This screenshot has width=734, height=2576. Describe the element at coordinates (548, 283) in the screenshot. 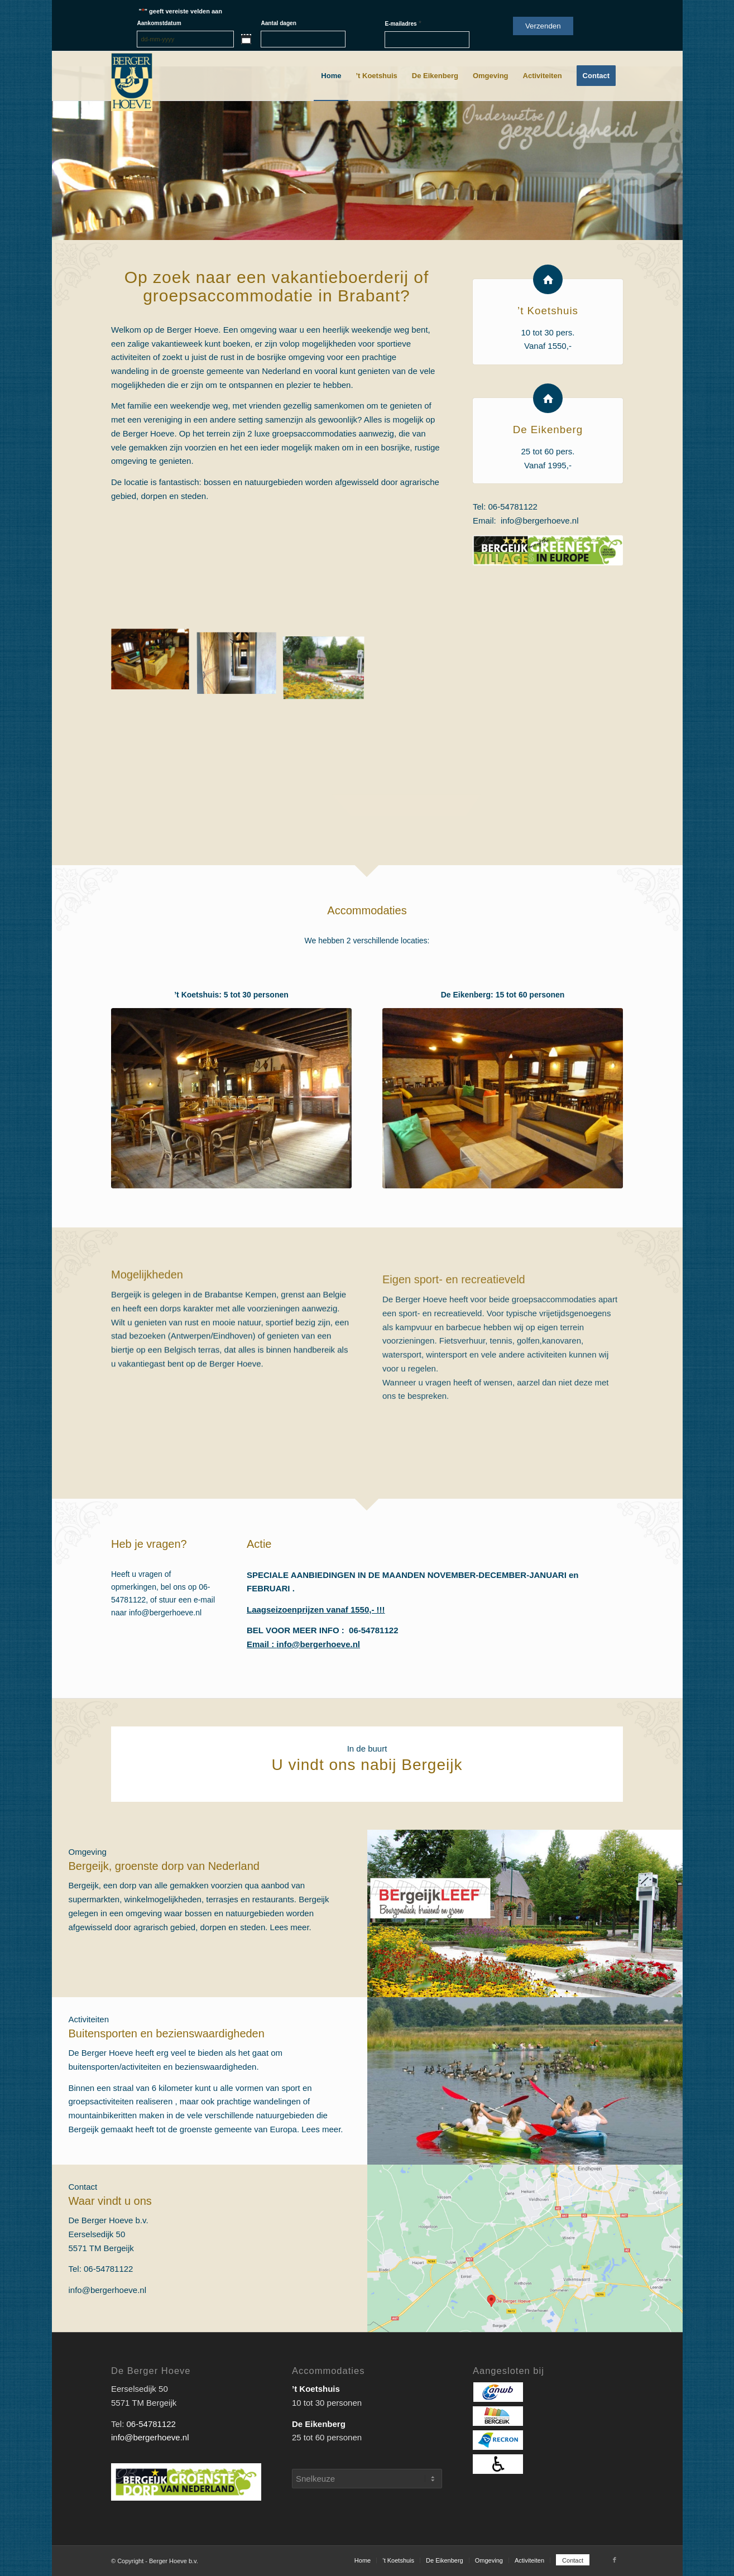

I see `[’t Koetshuis]` at that location.